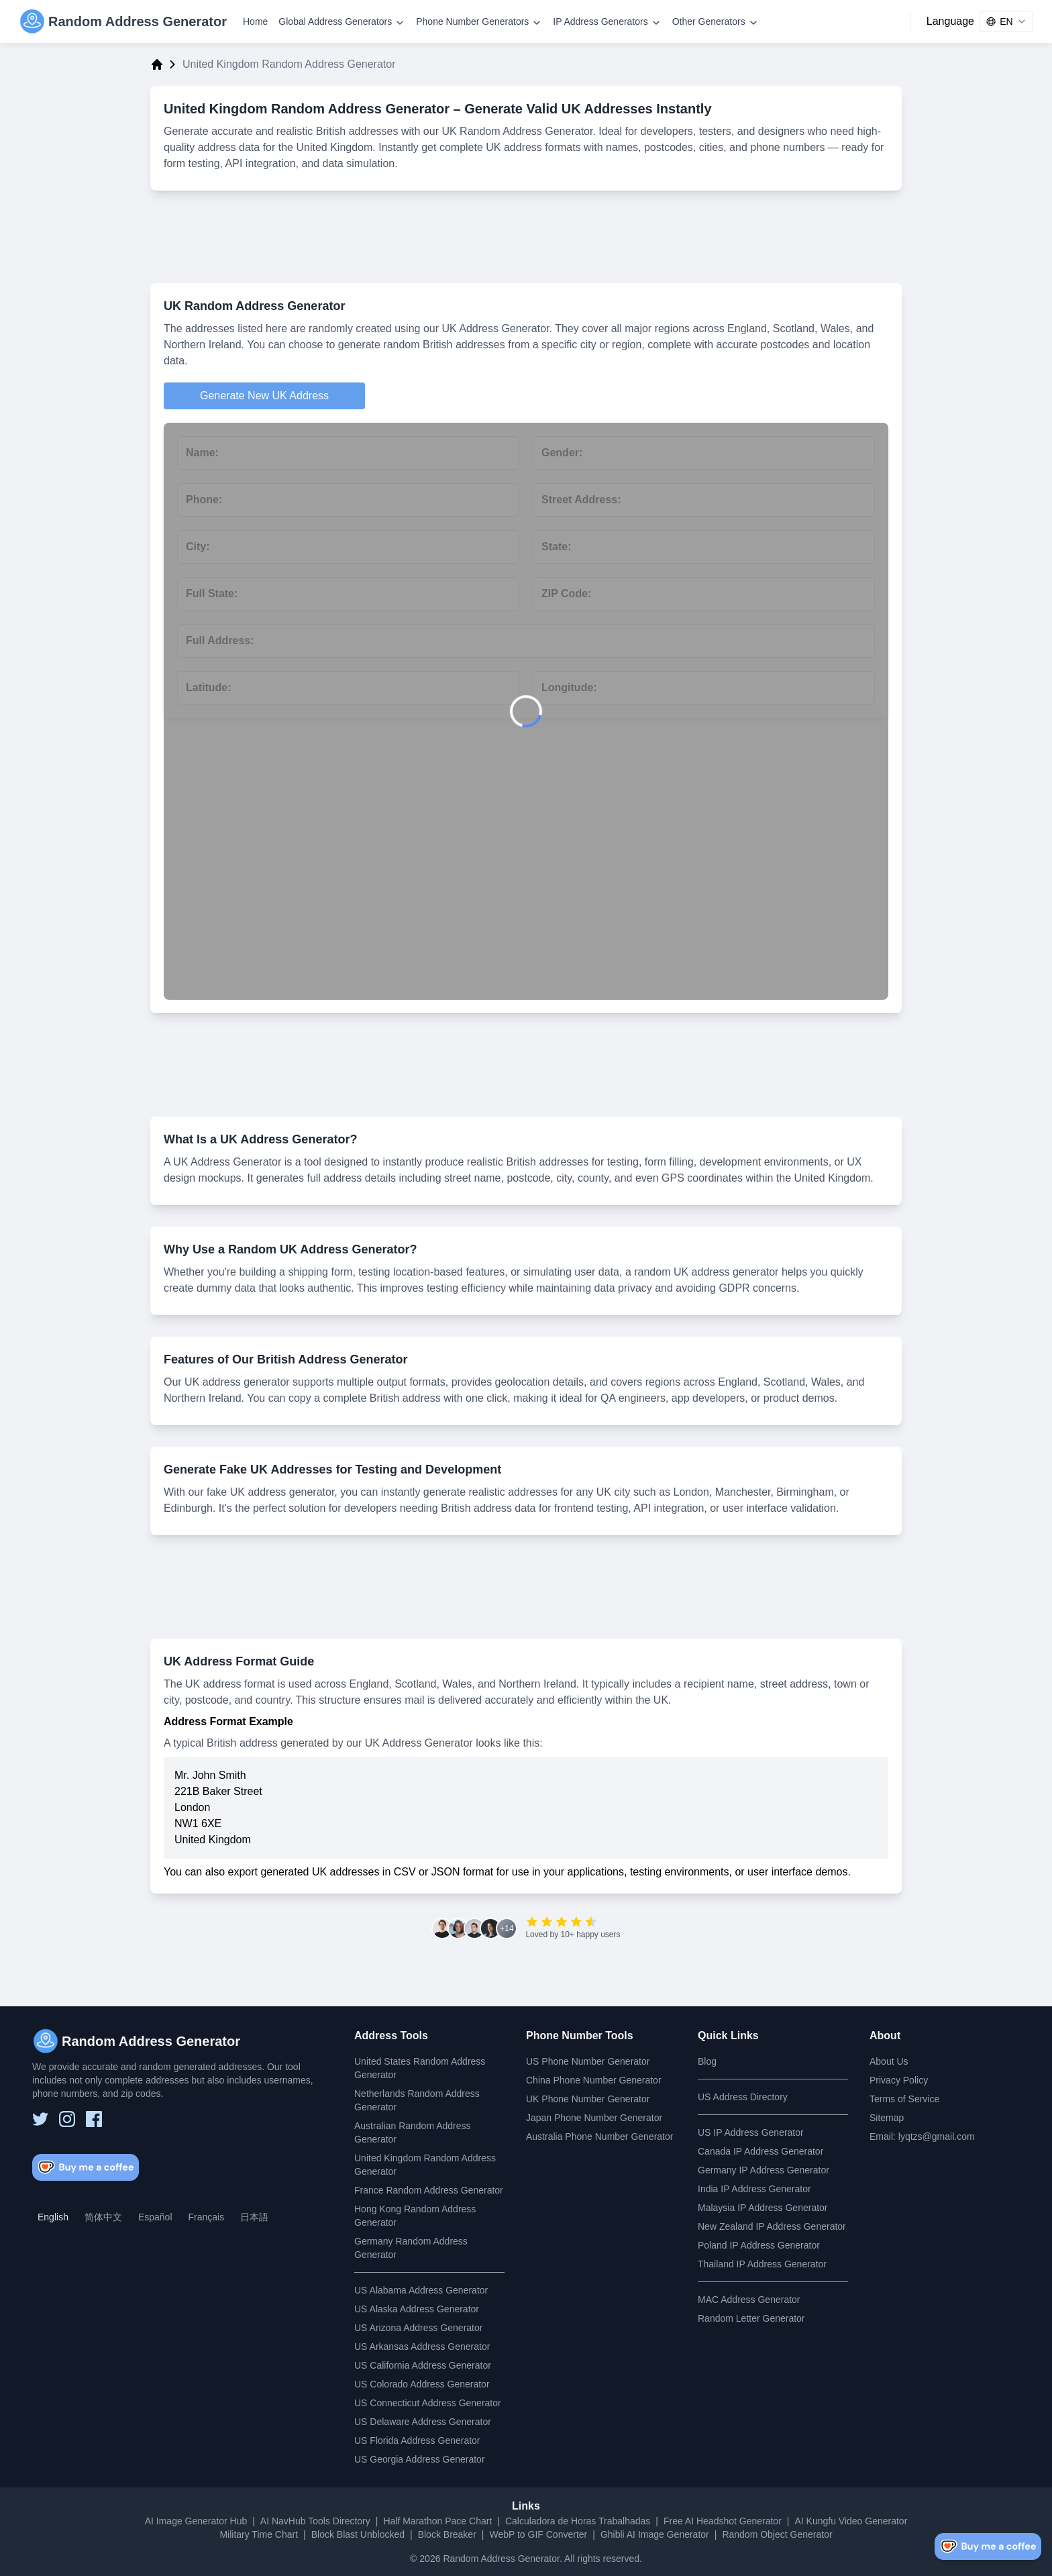  What do you see at coordinates (777, 2534) in the screenshot?
I see `Random Object Generator` at bounding box center [777, 2534].